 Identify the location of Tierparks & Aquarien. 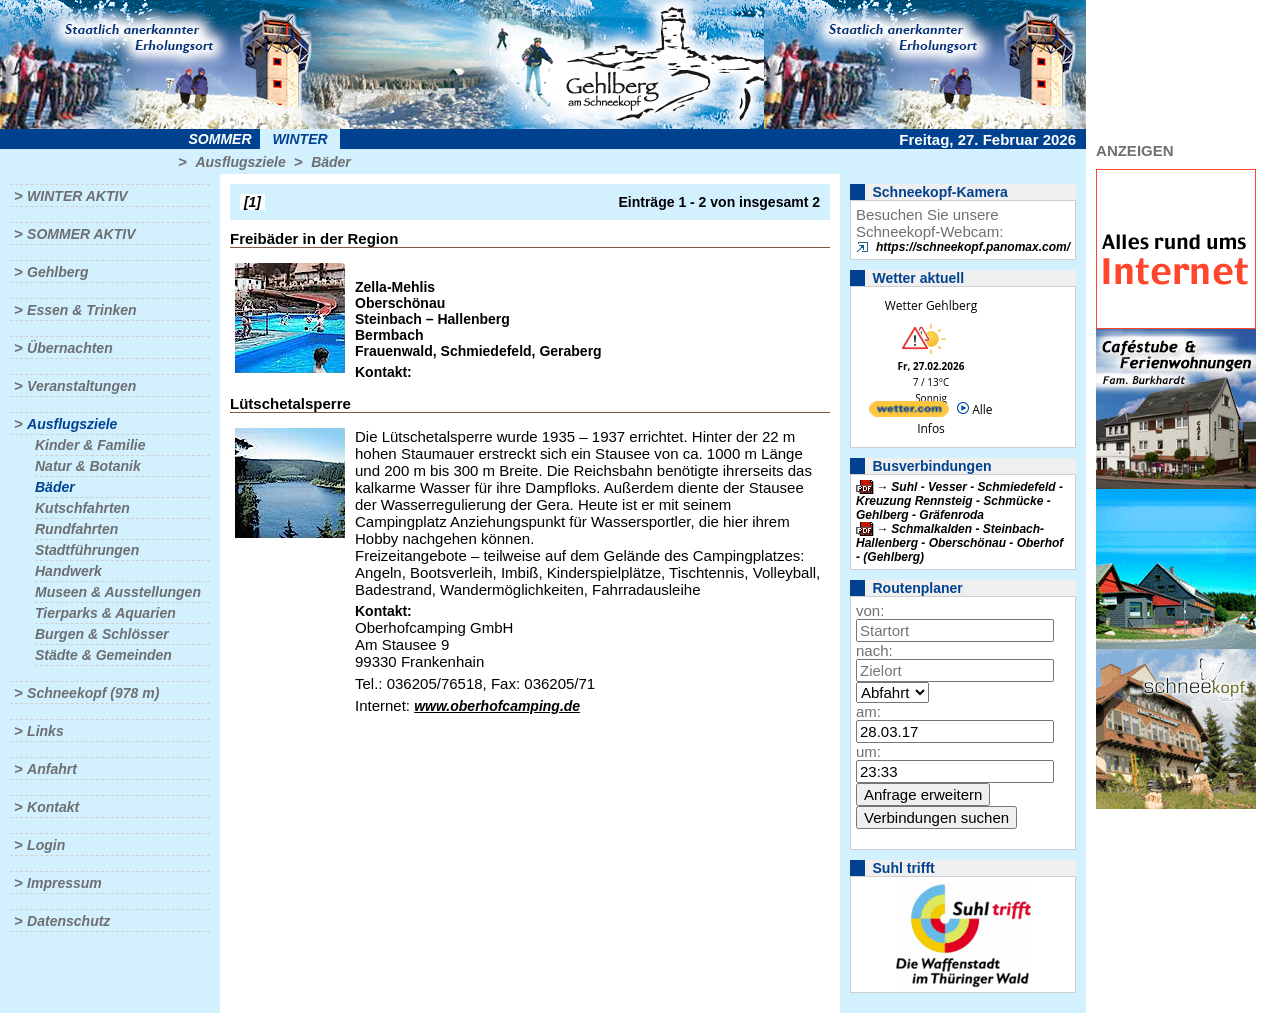
(105, 613).